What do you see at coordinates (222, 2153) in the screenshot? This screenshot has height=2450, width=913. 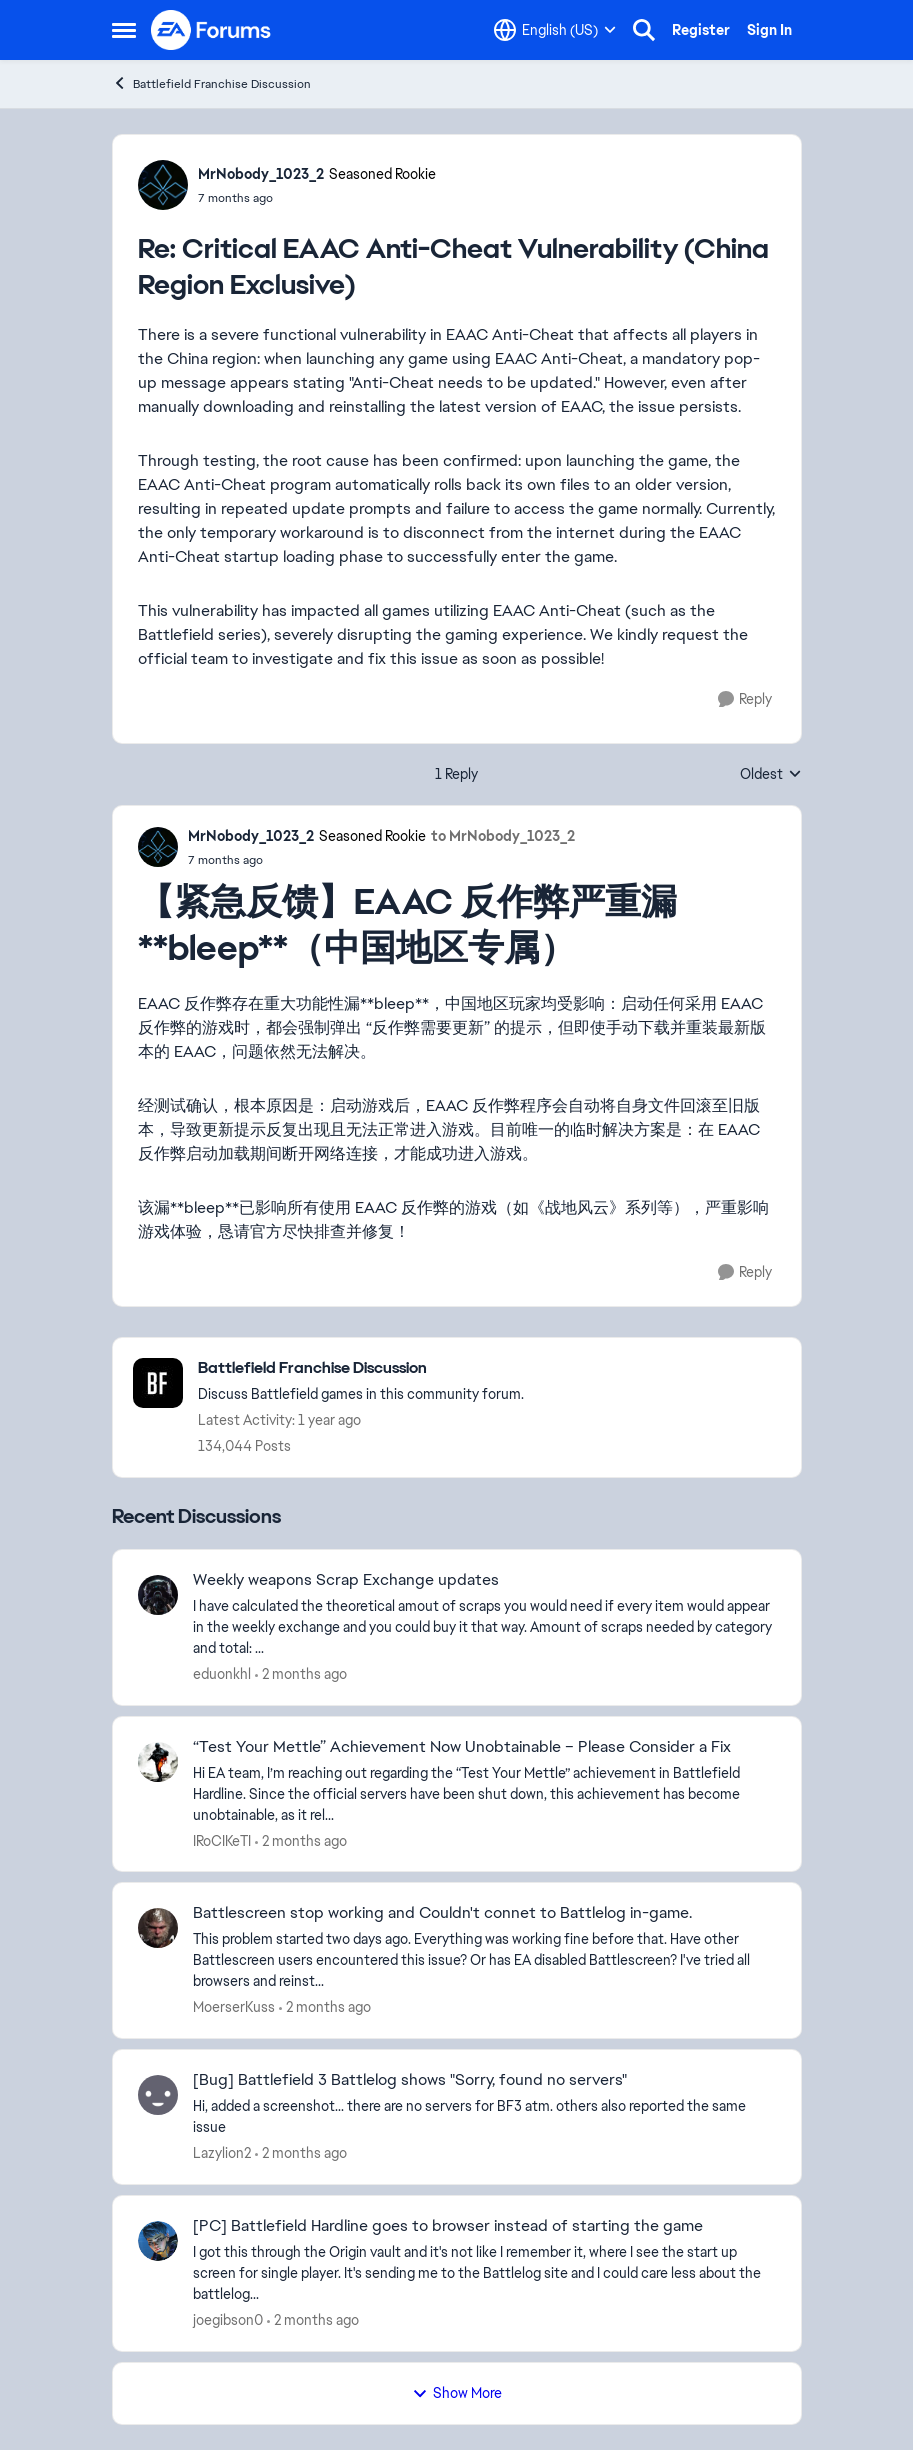 I see `Lazylion2 [View Profile: Lazylion2,]` at bounding box center [222, 2153].